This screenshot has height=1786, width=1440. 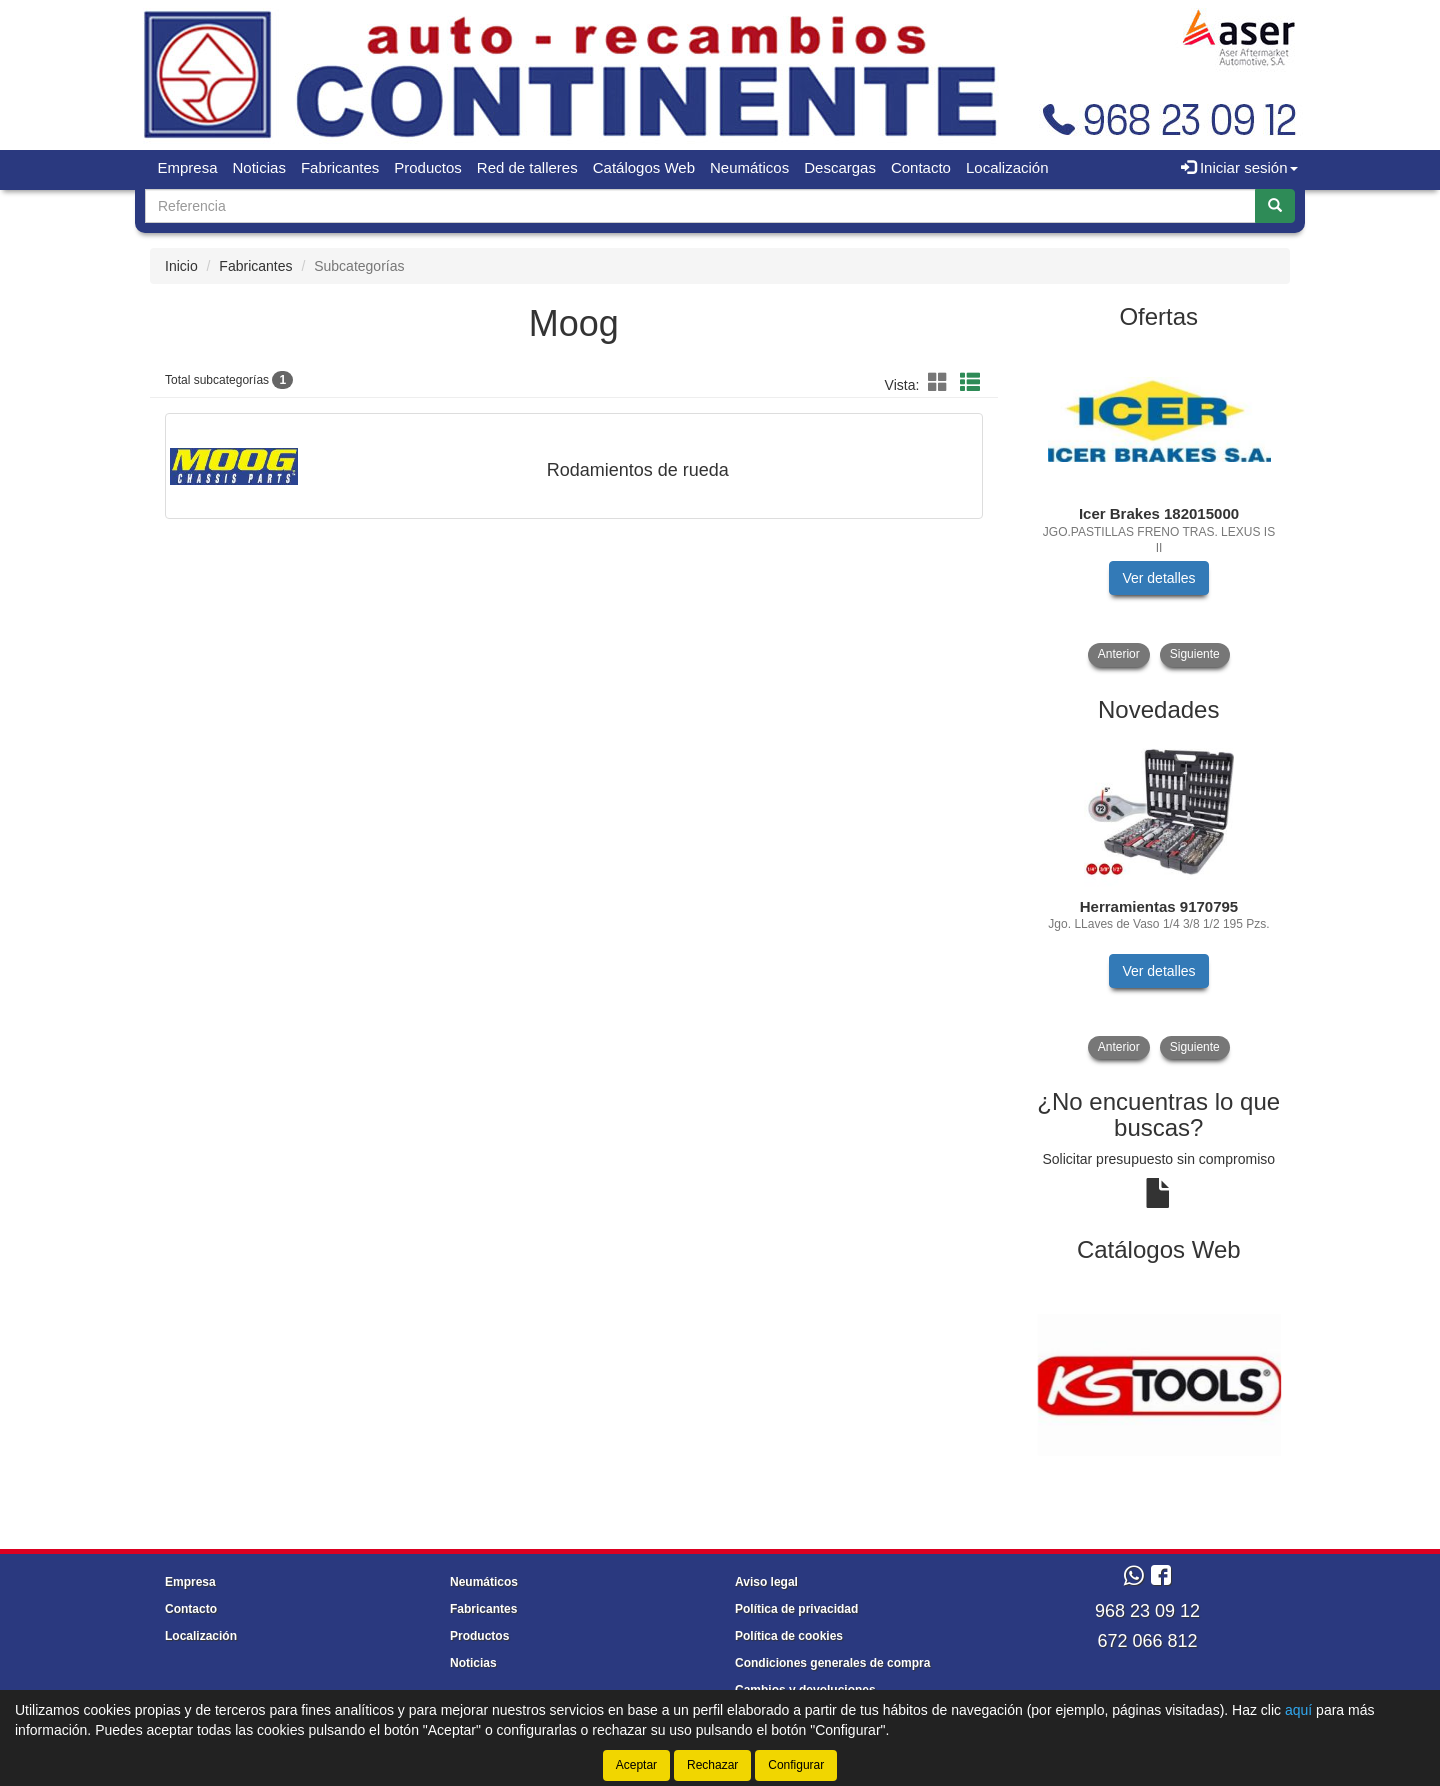 What do you see at coordinates (796, 1609) in the screenshot?
I see `Política de privacidad` at bounding box center [796, 1609].